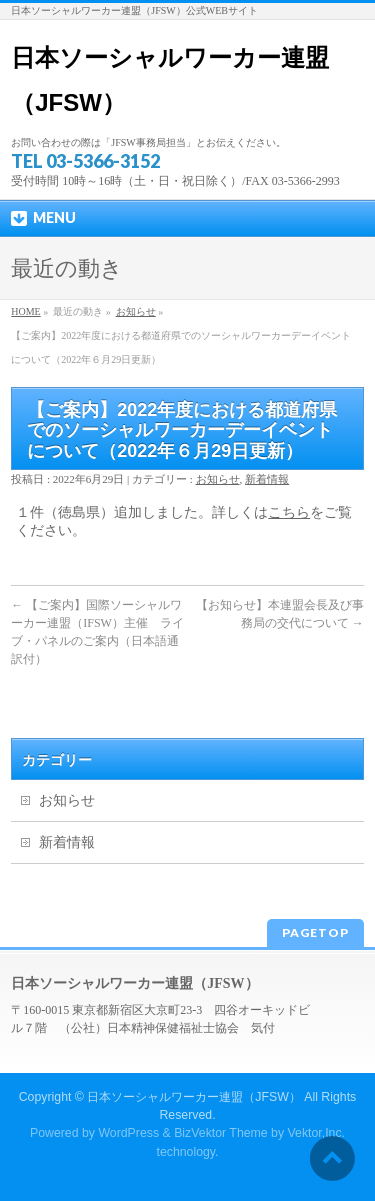 Image resolution: width=375 pixels, height=1201 pixels. Describe the element at coordinates (315, 932) in the screenshot. I see `PAGETOP` at that location.